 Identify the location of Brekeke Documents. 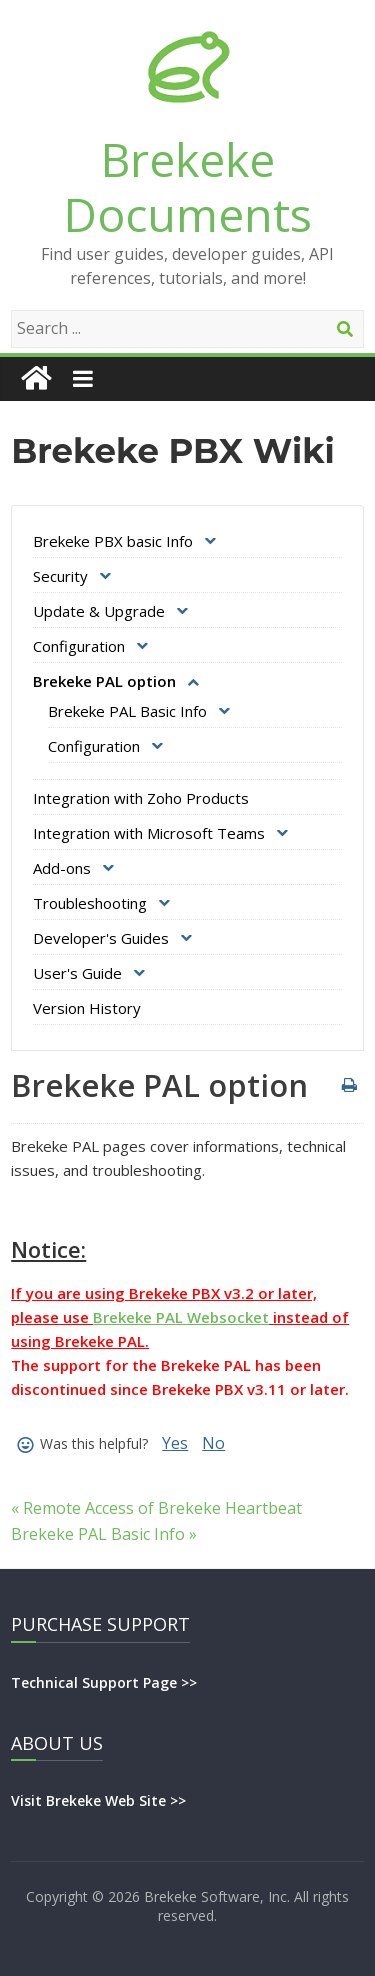
(188, 186).